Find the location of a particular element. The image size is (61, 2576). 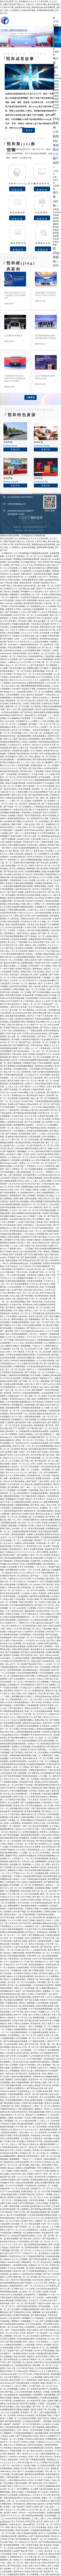

啪一啪操一操 is located at coordinates (42, 798).